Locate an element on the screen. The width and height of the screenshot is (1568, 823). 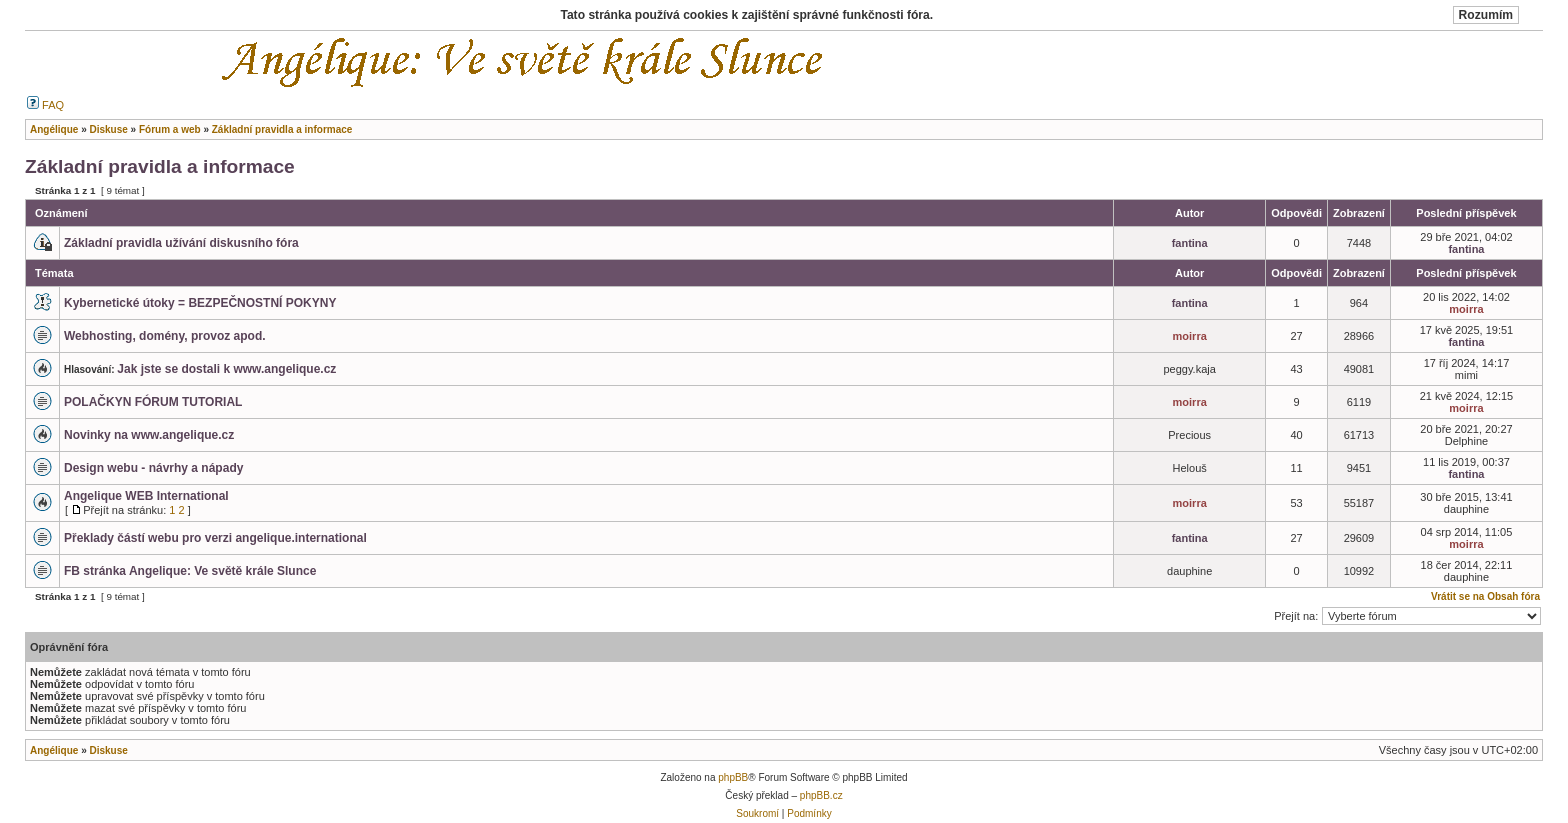
POLAČKYN FÓRUM TUTORIAL is located at coordinates (153, 402).